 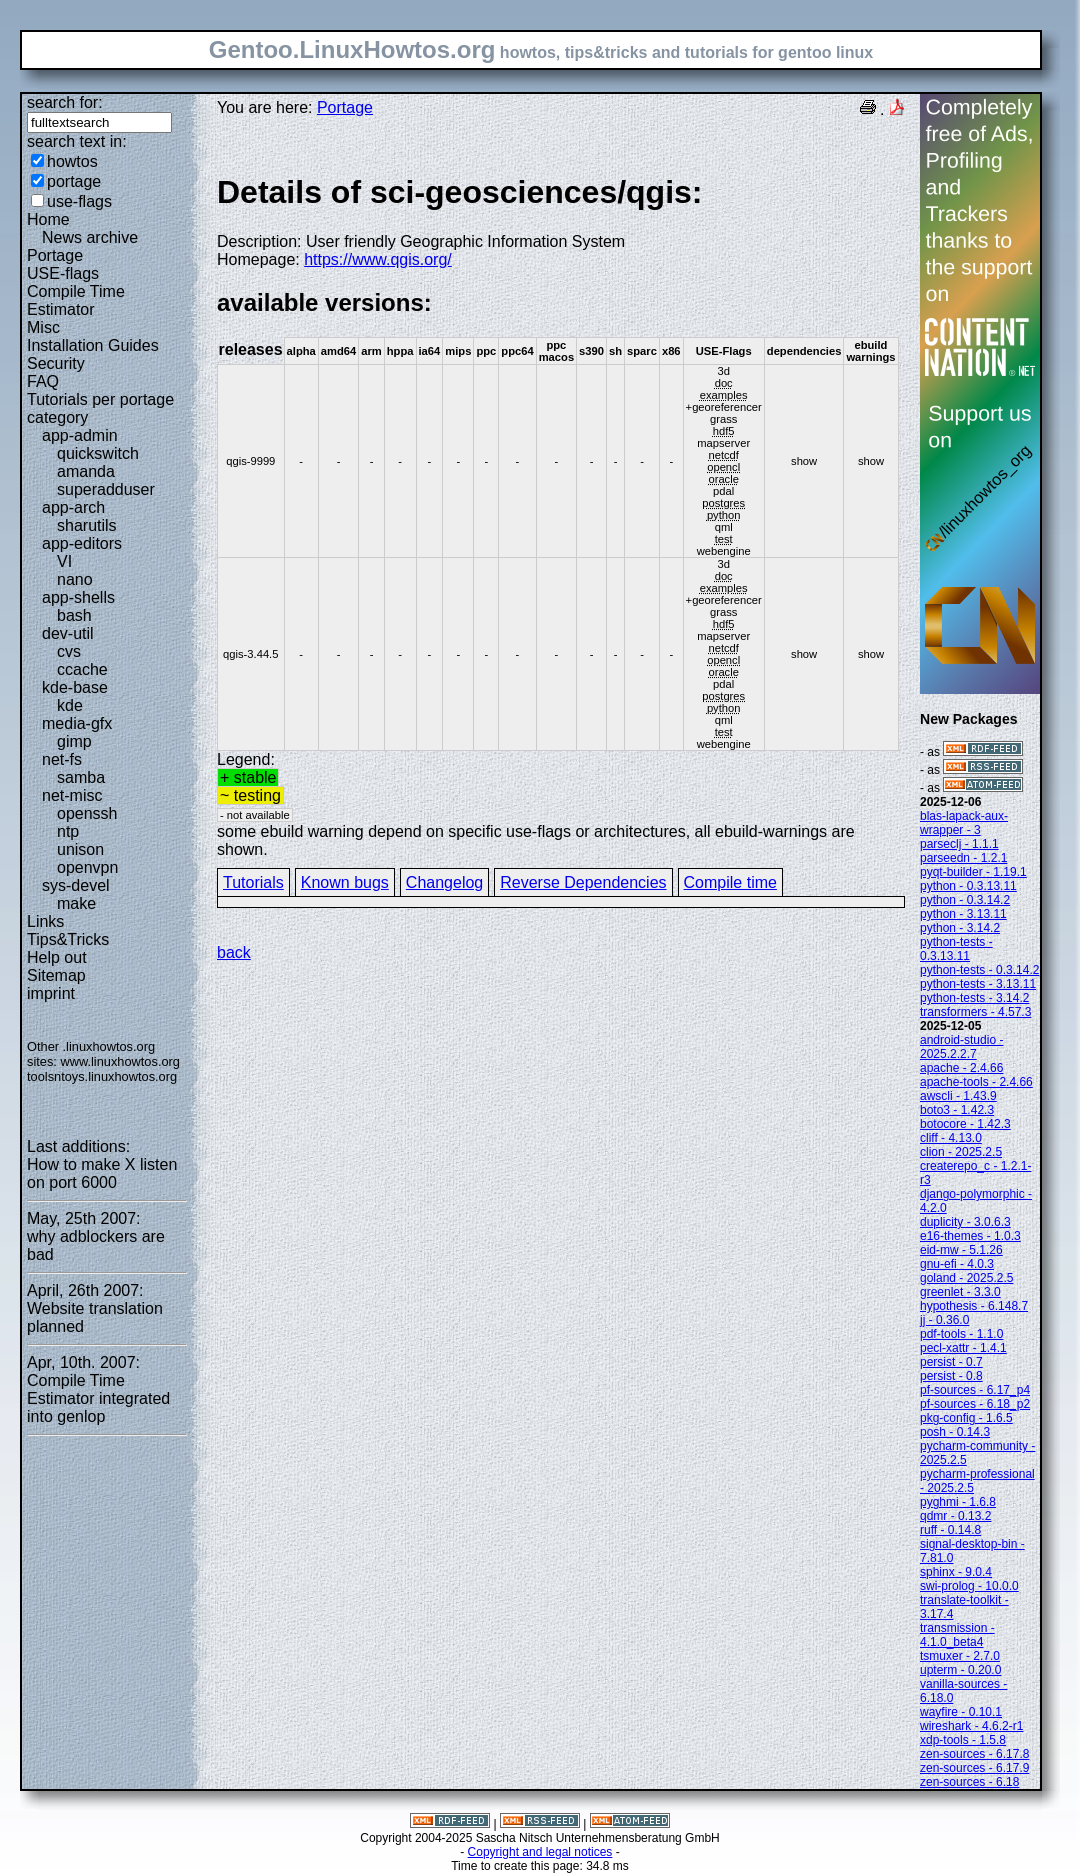 What do you see at coordinates (93, 345) in the screenshot?
I see `Installation Guides` at bounding box center [93, 345].